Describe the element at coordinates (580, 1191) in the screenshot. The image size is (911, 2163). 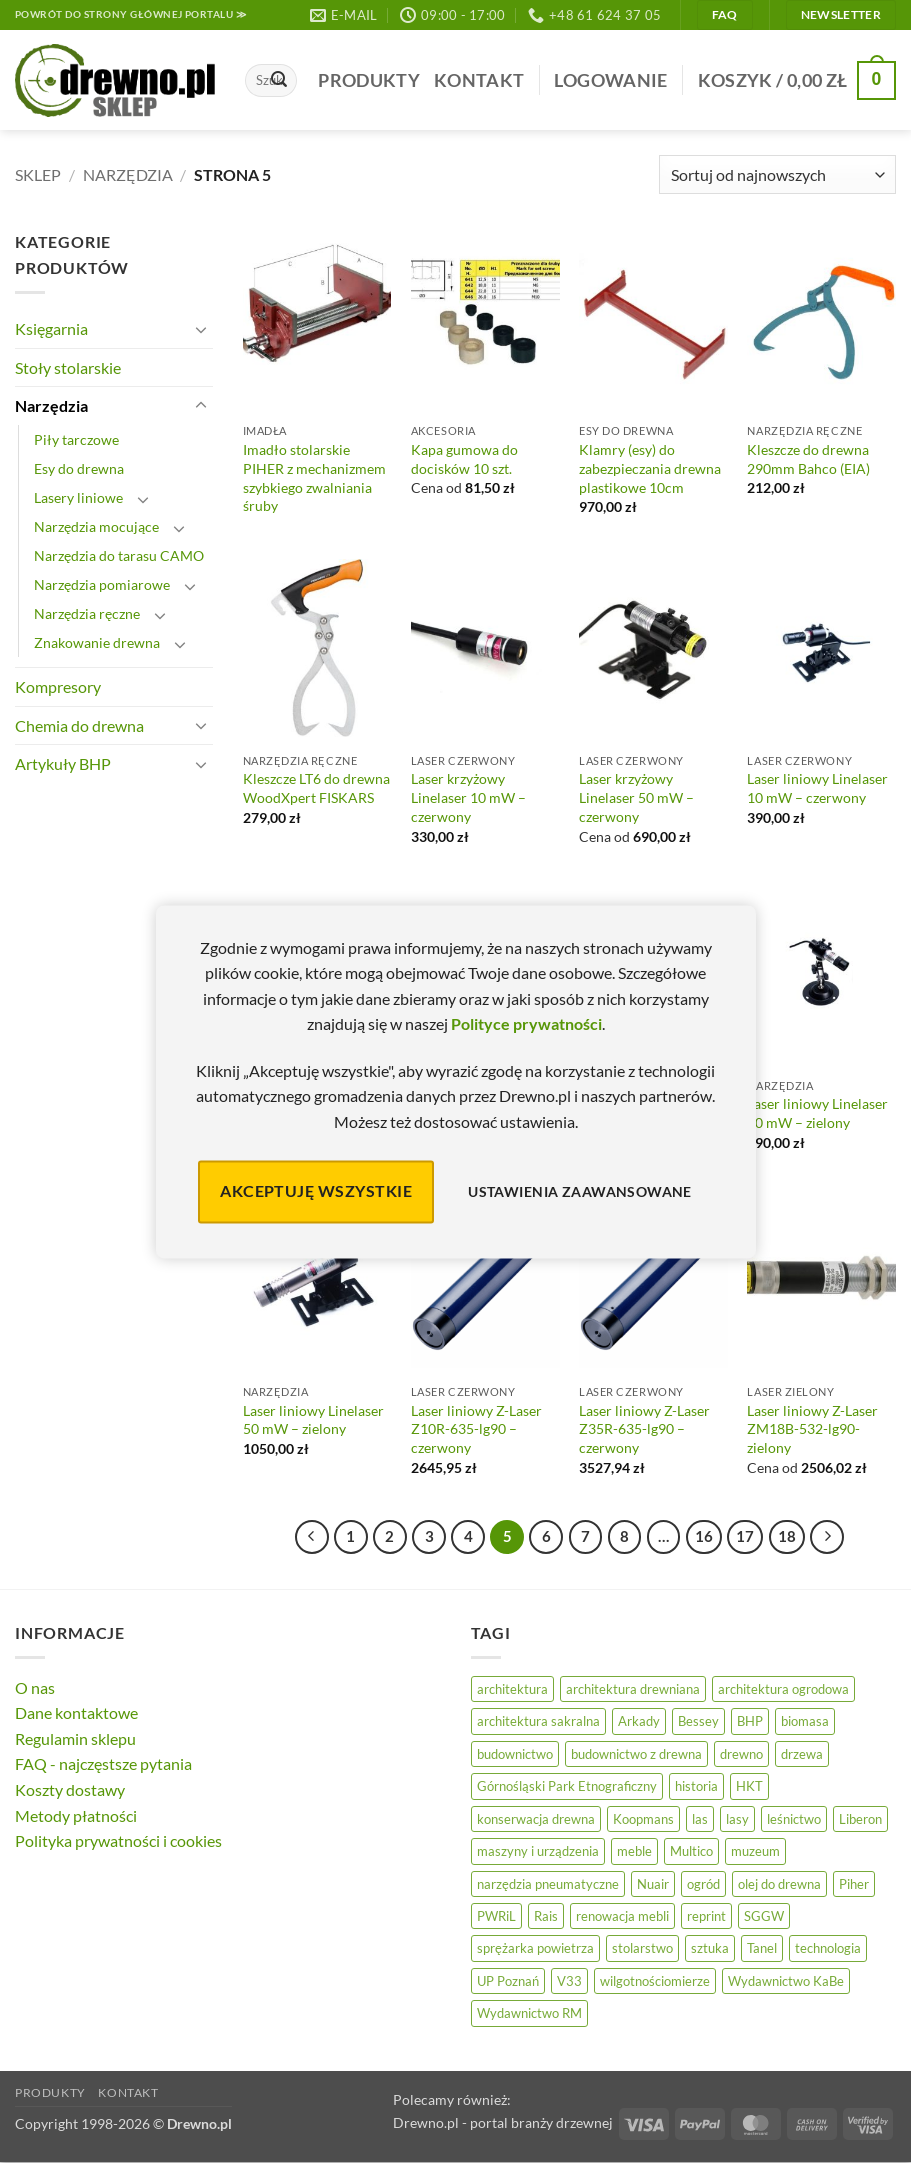
I see `Ustawienia zaawansowane` at that location.